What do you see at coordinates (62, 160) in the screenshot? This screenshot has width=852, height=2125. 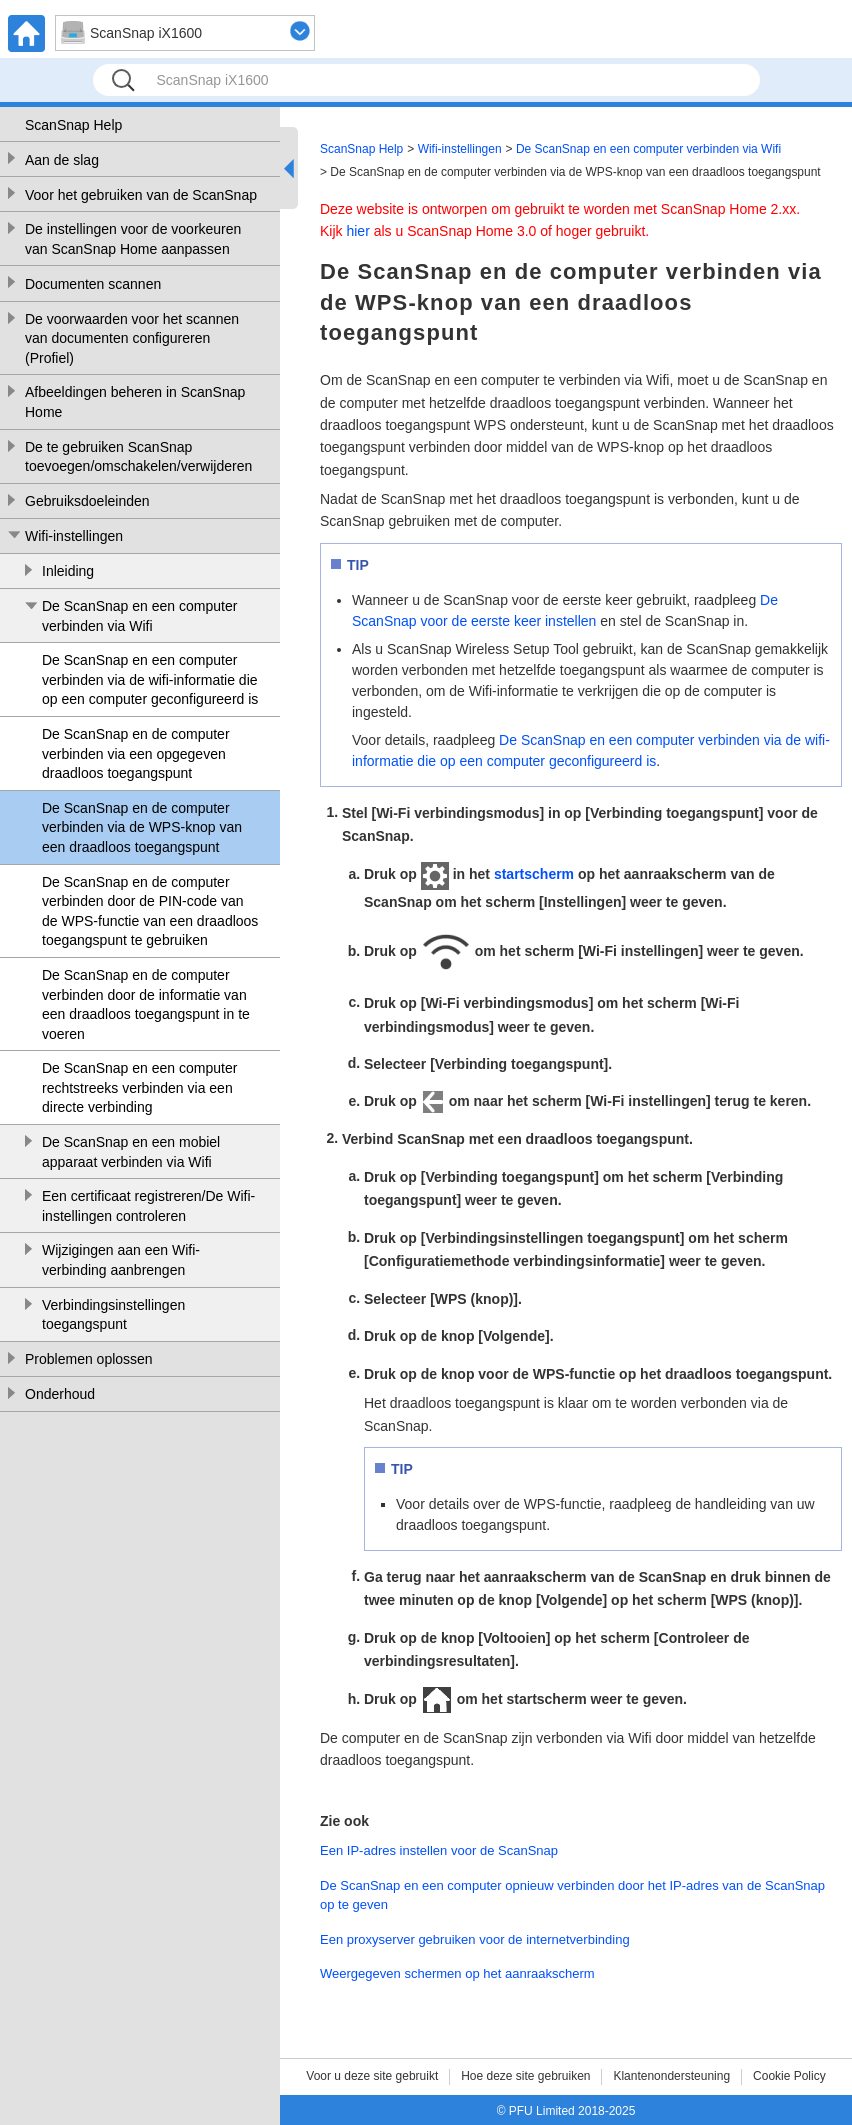 I see `Aan de slag` at bounding box center [62, 160].